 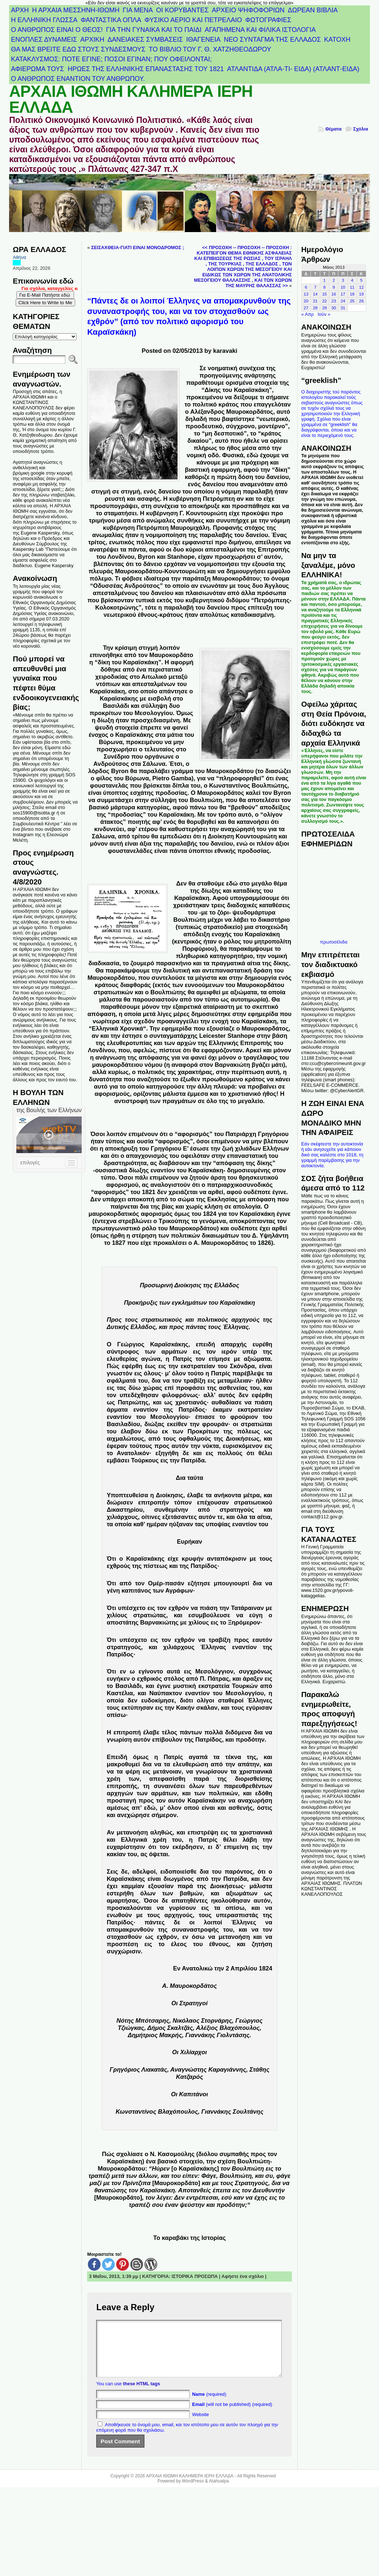 What do you see at coordinates (232, 2415) in the screenshot?
I see `(will not be published) (required)` at bounding box center [232, 2415].